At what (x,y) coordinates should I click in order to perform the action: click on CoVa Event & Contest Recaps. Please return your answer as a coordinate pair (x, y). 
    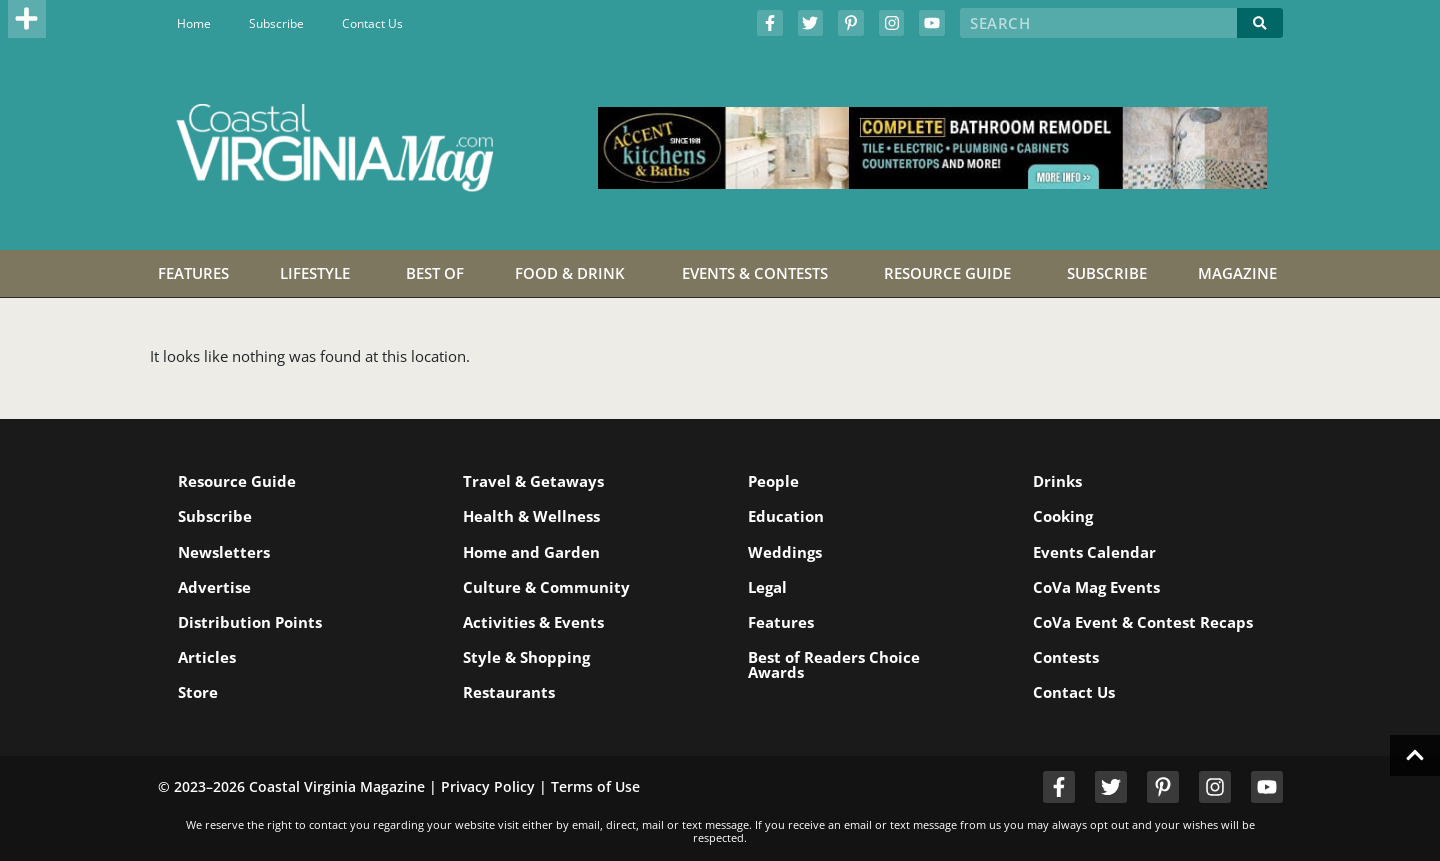
    Looking at the image, I should click on (1143, 622).